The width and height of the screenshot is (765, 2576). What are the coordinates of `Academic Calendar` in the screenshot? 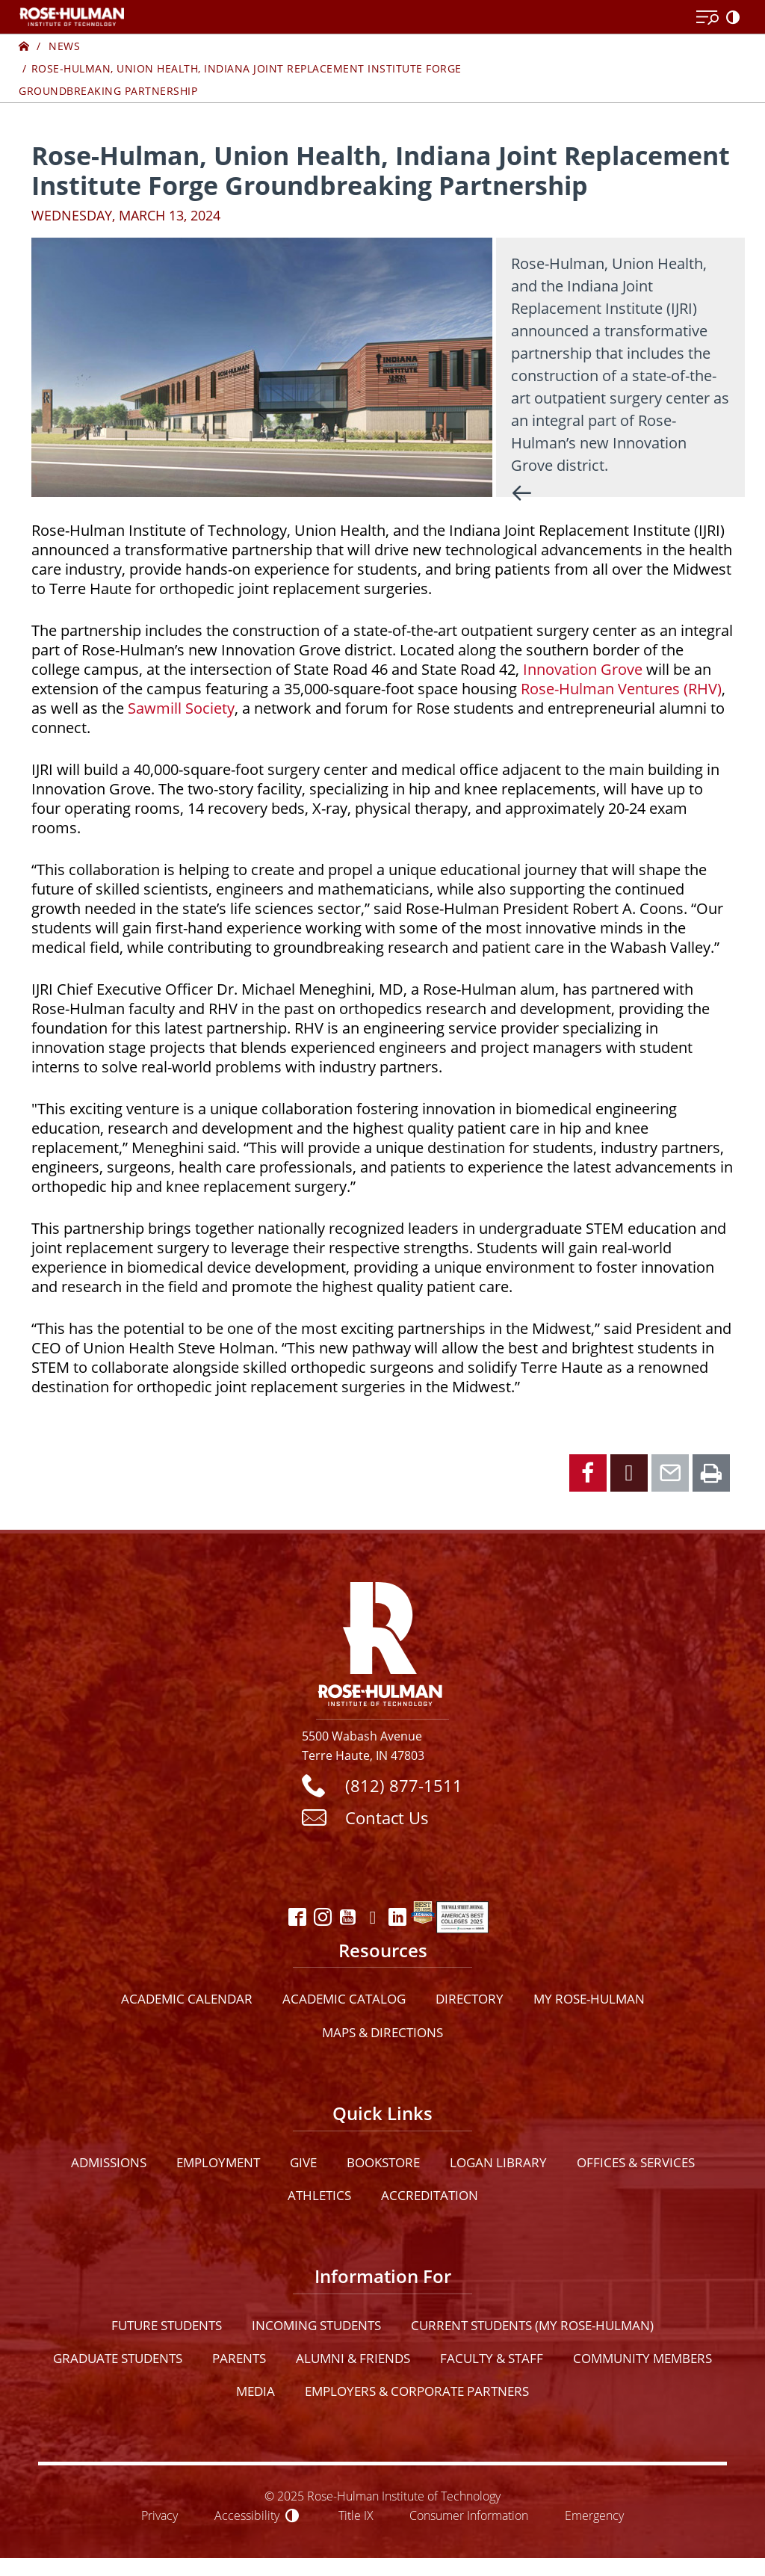 It's located at (187, 1998).